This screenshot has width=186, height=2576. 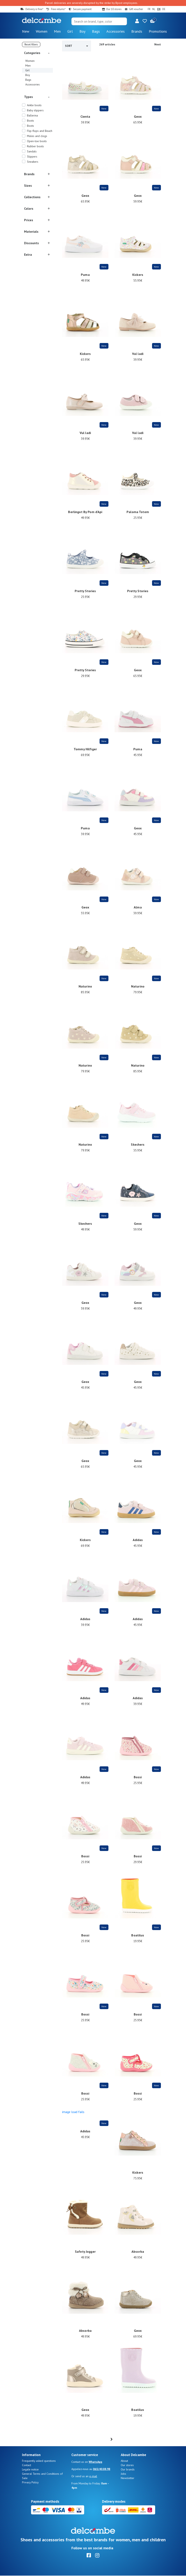 I want to click on e-mail, so click(x=93, y=2476).